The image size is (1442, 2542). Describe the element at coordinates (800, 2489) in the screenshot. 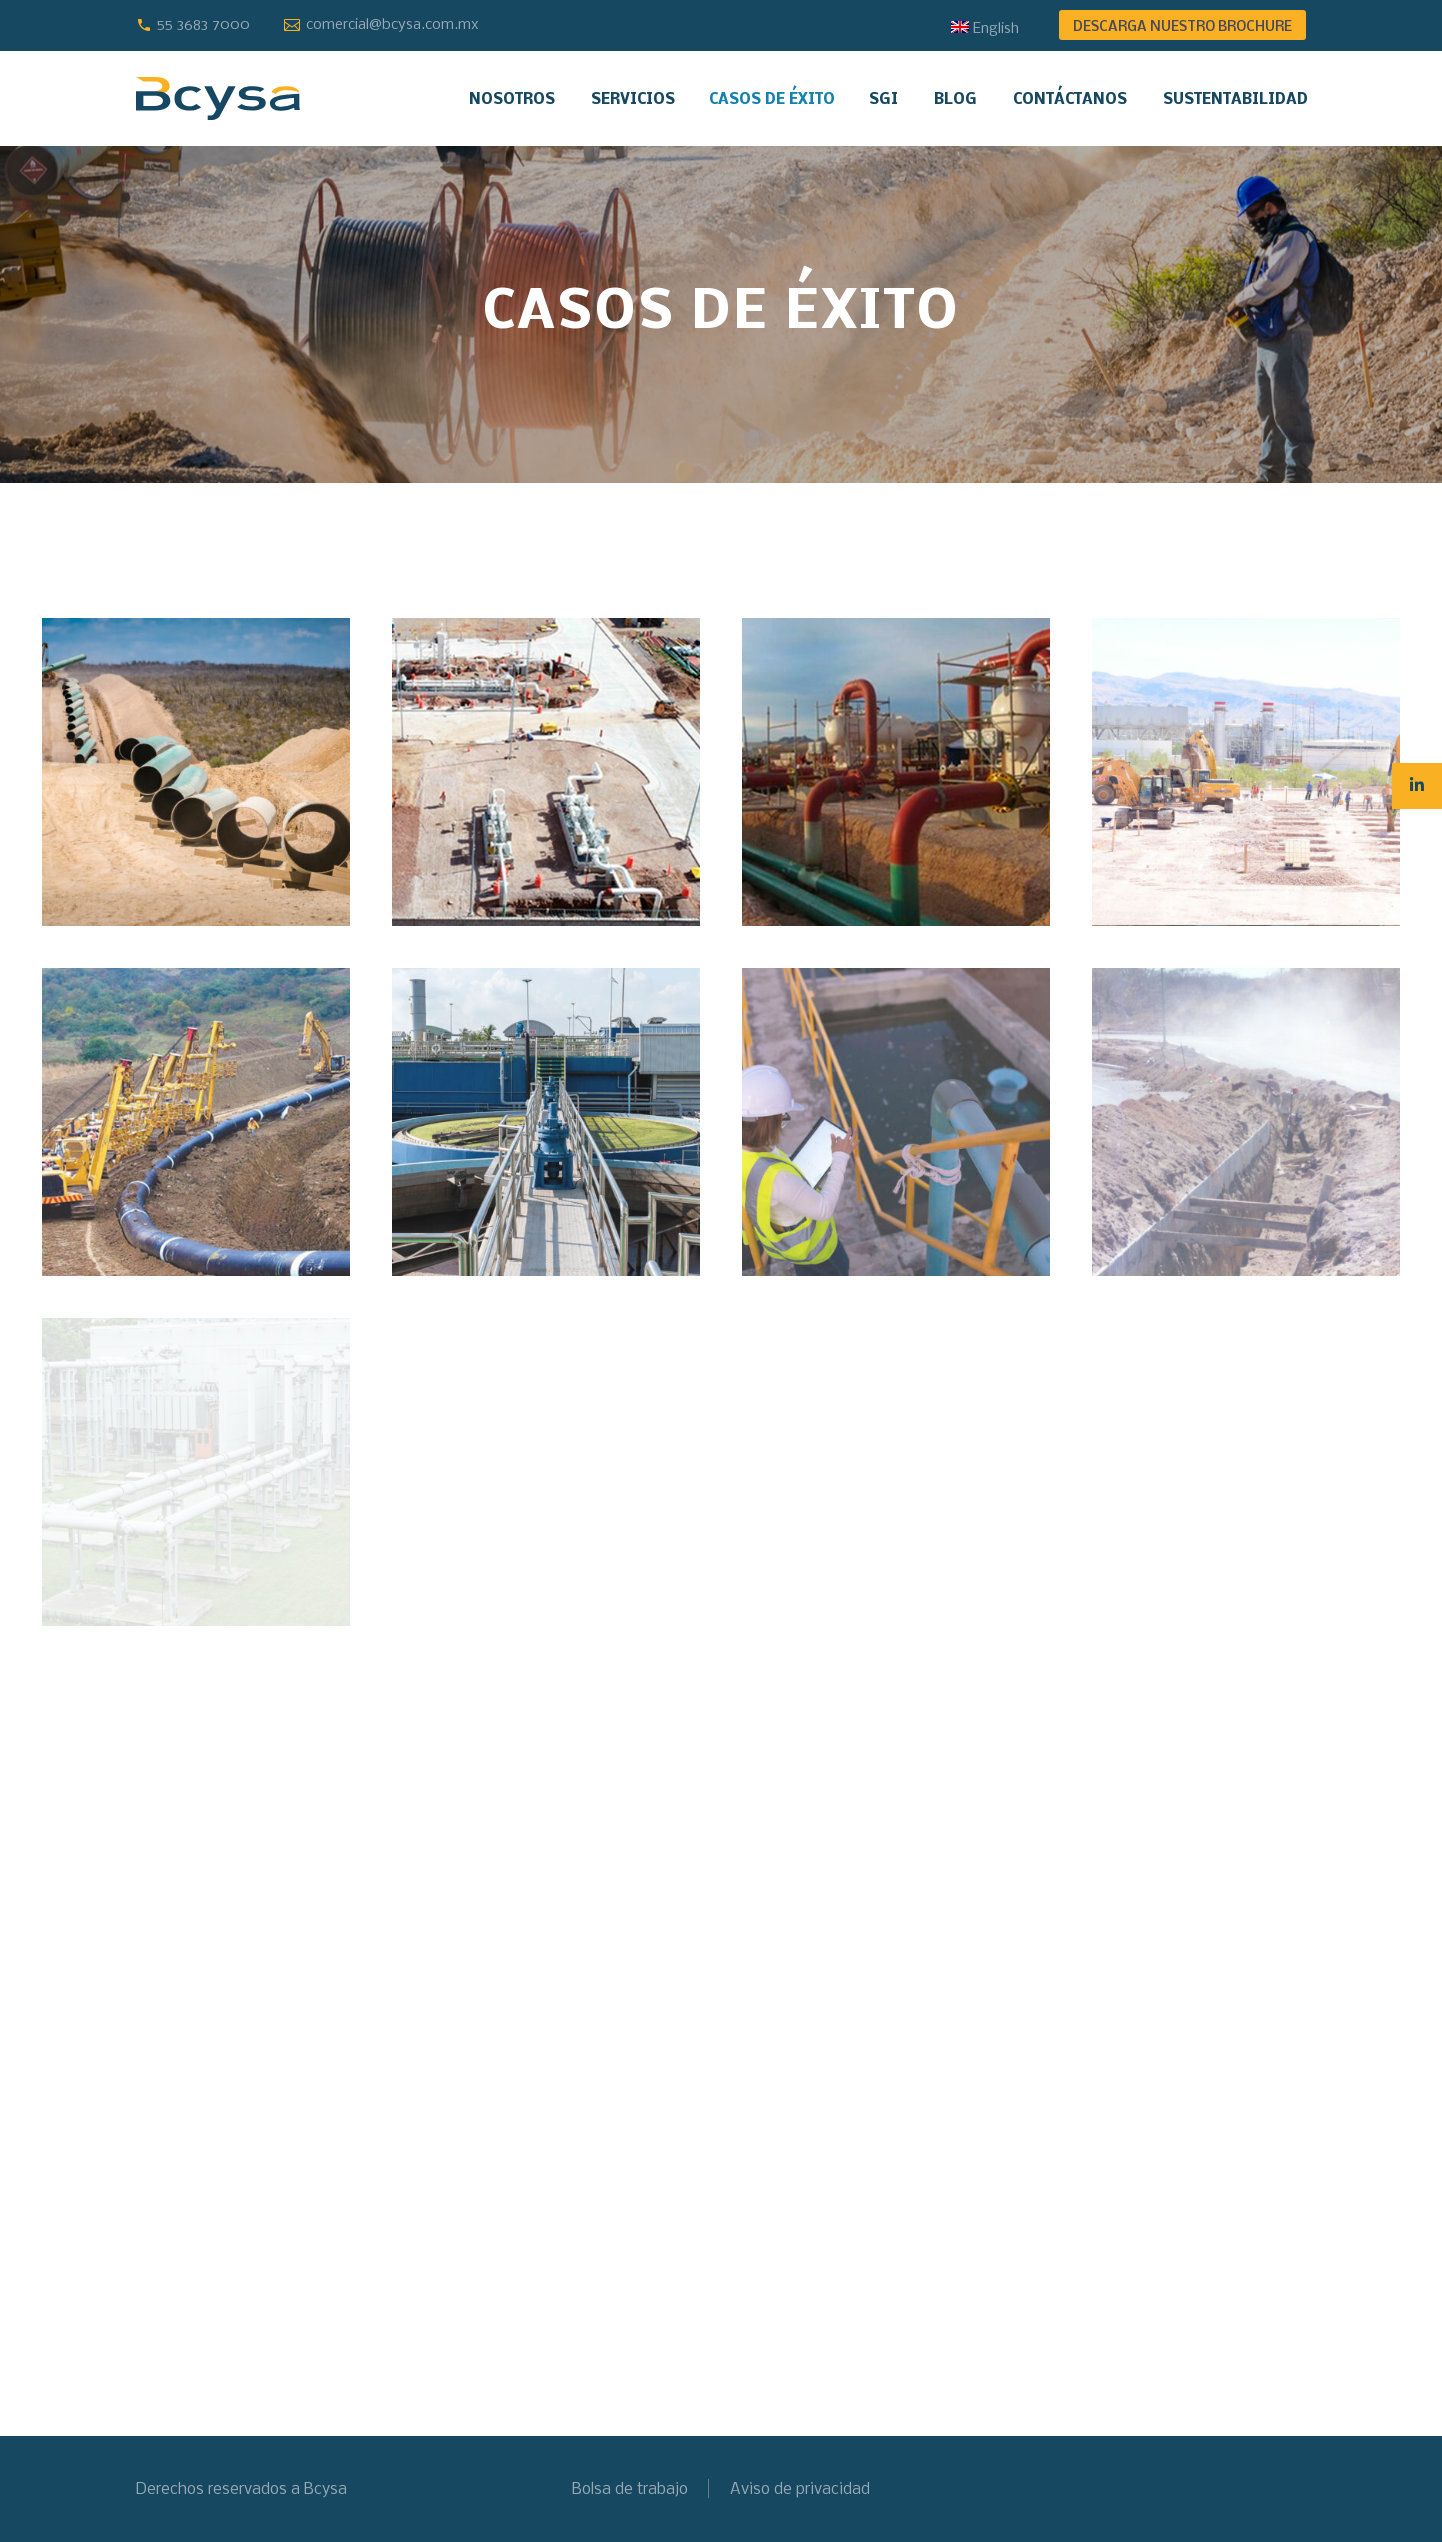

I see `Aviso de privacidad` at that location.